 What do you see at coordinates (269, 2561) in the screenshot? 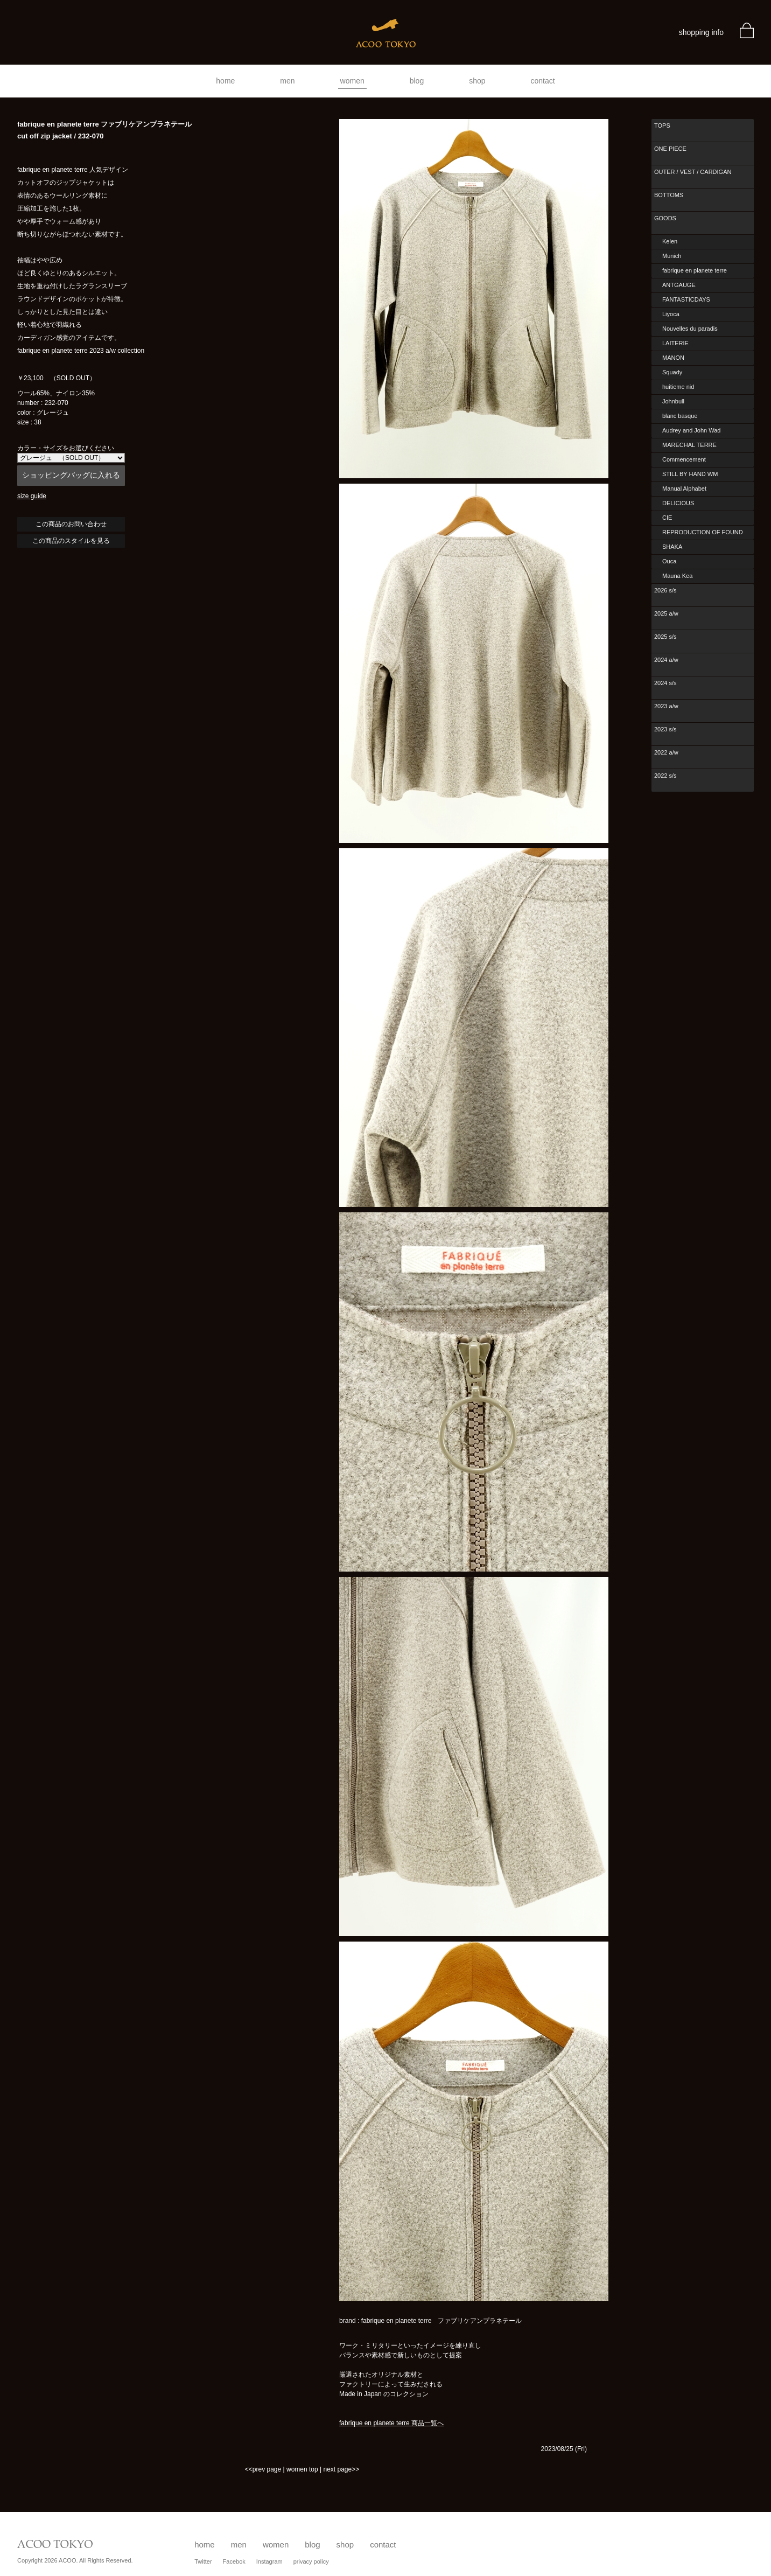
I see `Instagram` at bounding box center [269, 2561].